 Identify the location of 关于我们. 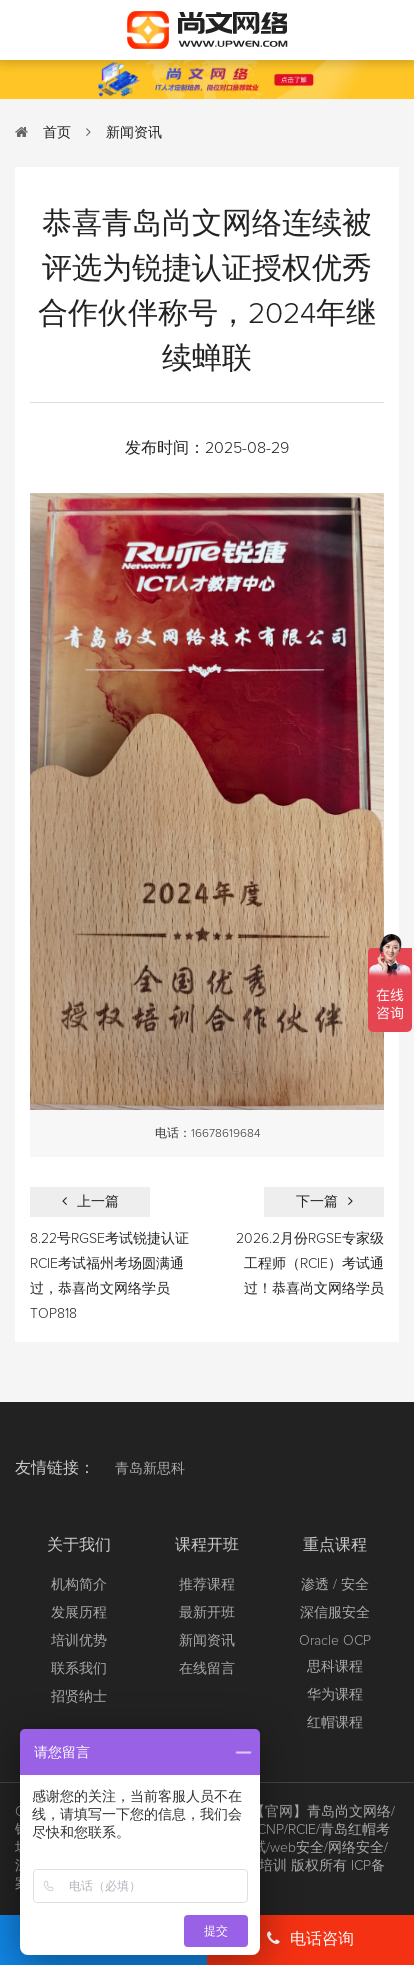
(79, 1545).